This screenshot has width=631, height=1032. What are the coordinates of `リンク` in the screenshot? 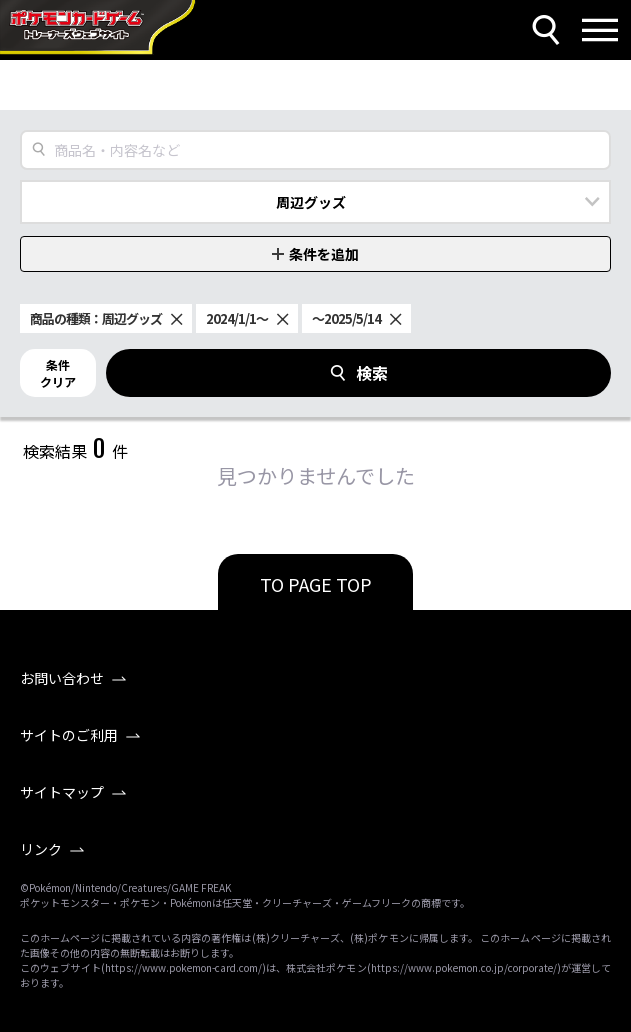 It's located at (41, 849).